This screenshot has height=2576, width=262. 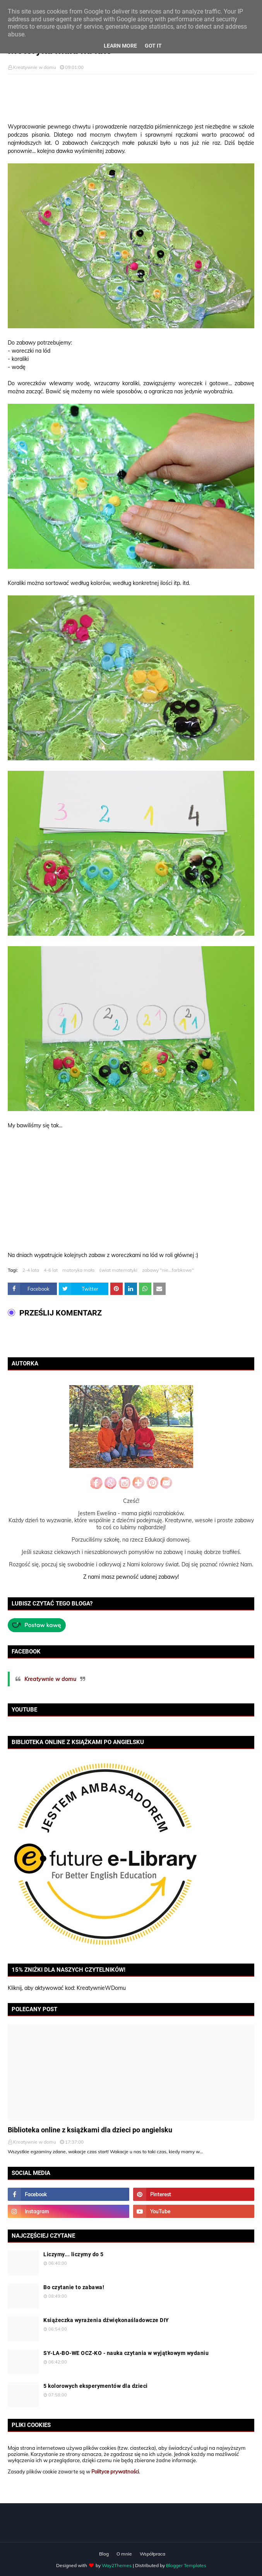 What do you see at coordinates (124, 2554) in the screenshot?
I see `O mnie` at bounding box center [124, 2554].